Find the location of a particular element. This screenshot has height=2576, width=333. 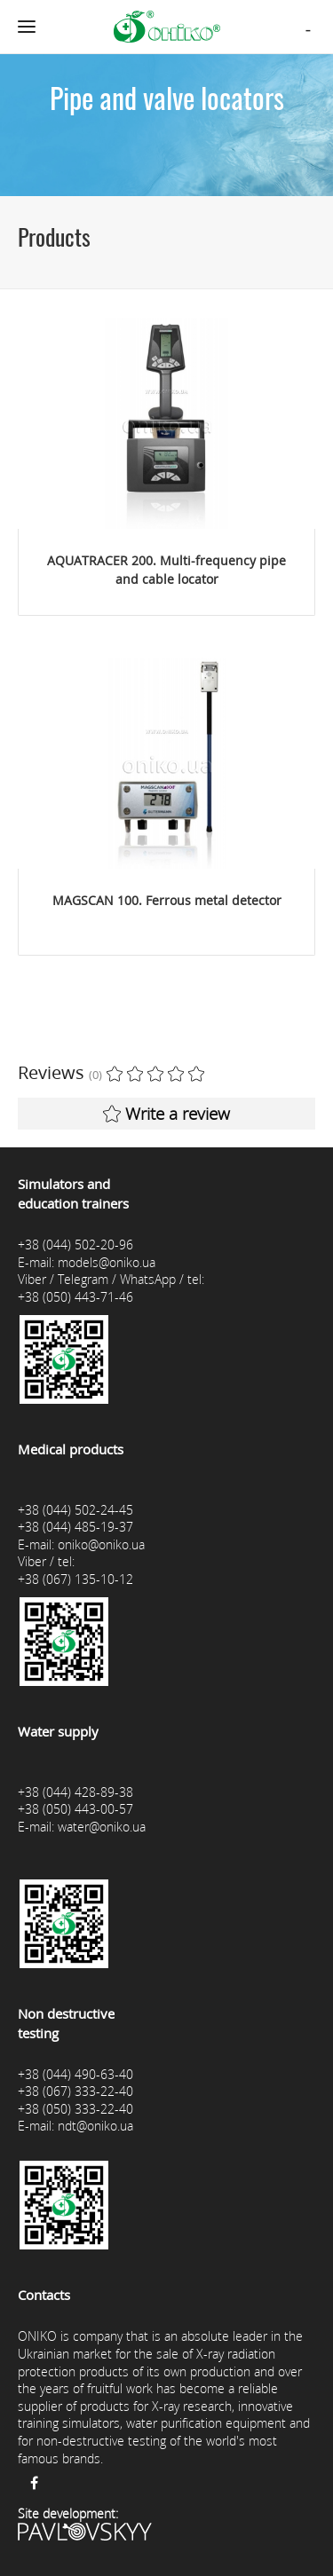

+38 (067) 333-22-40 is located at coordinates (75, 2091).